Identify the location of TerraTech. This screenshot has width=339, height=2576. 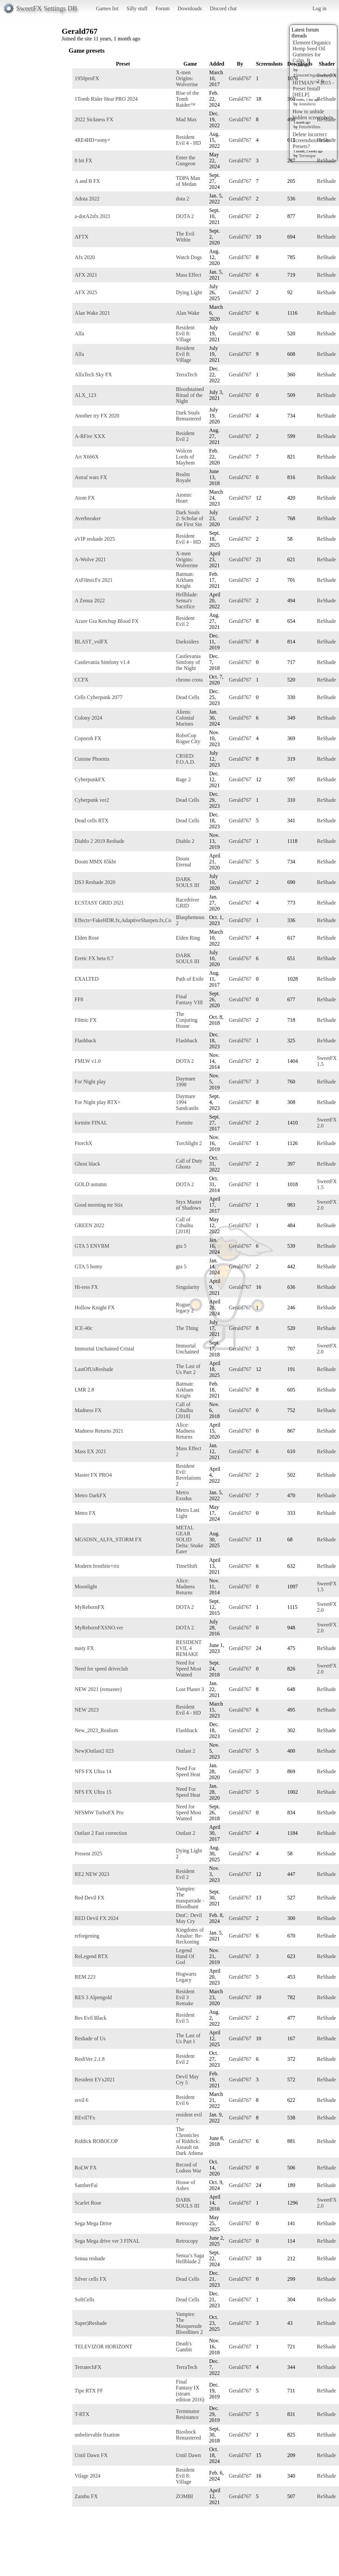
(186, 374).